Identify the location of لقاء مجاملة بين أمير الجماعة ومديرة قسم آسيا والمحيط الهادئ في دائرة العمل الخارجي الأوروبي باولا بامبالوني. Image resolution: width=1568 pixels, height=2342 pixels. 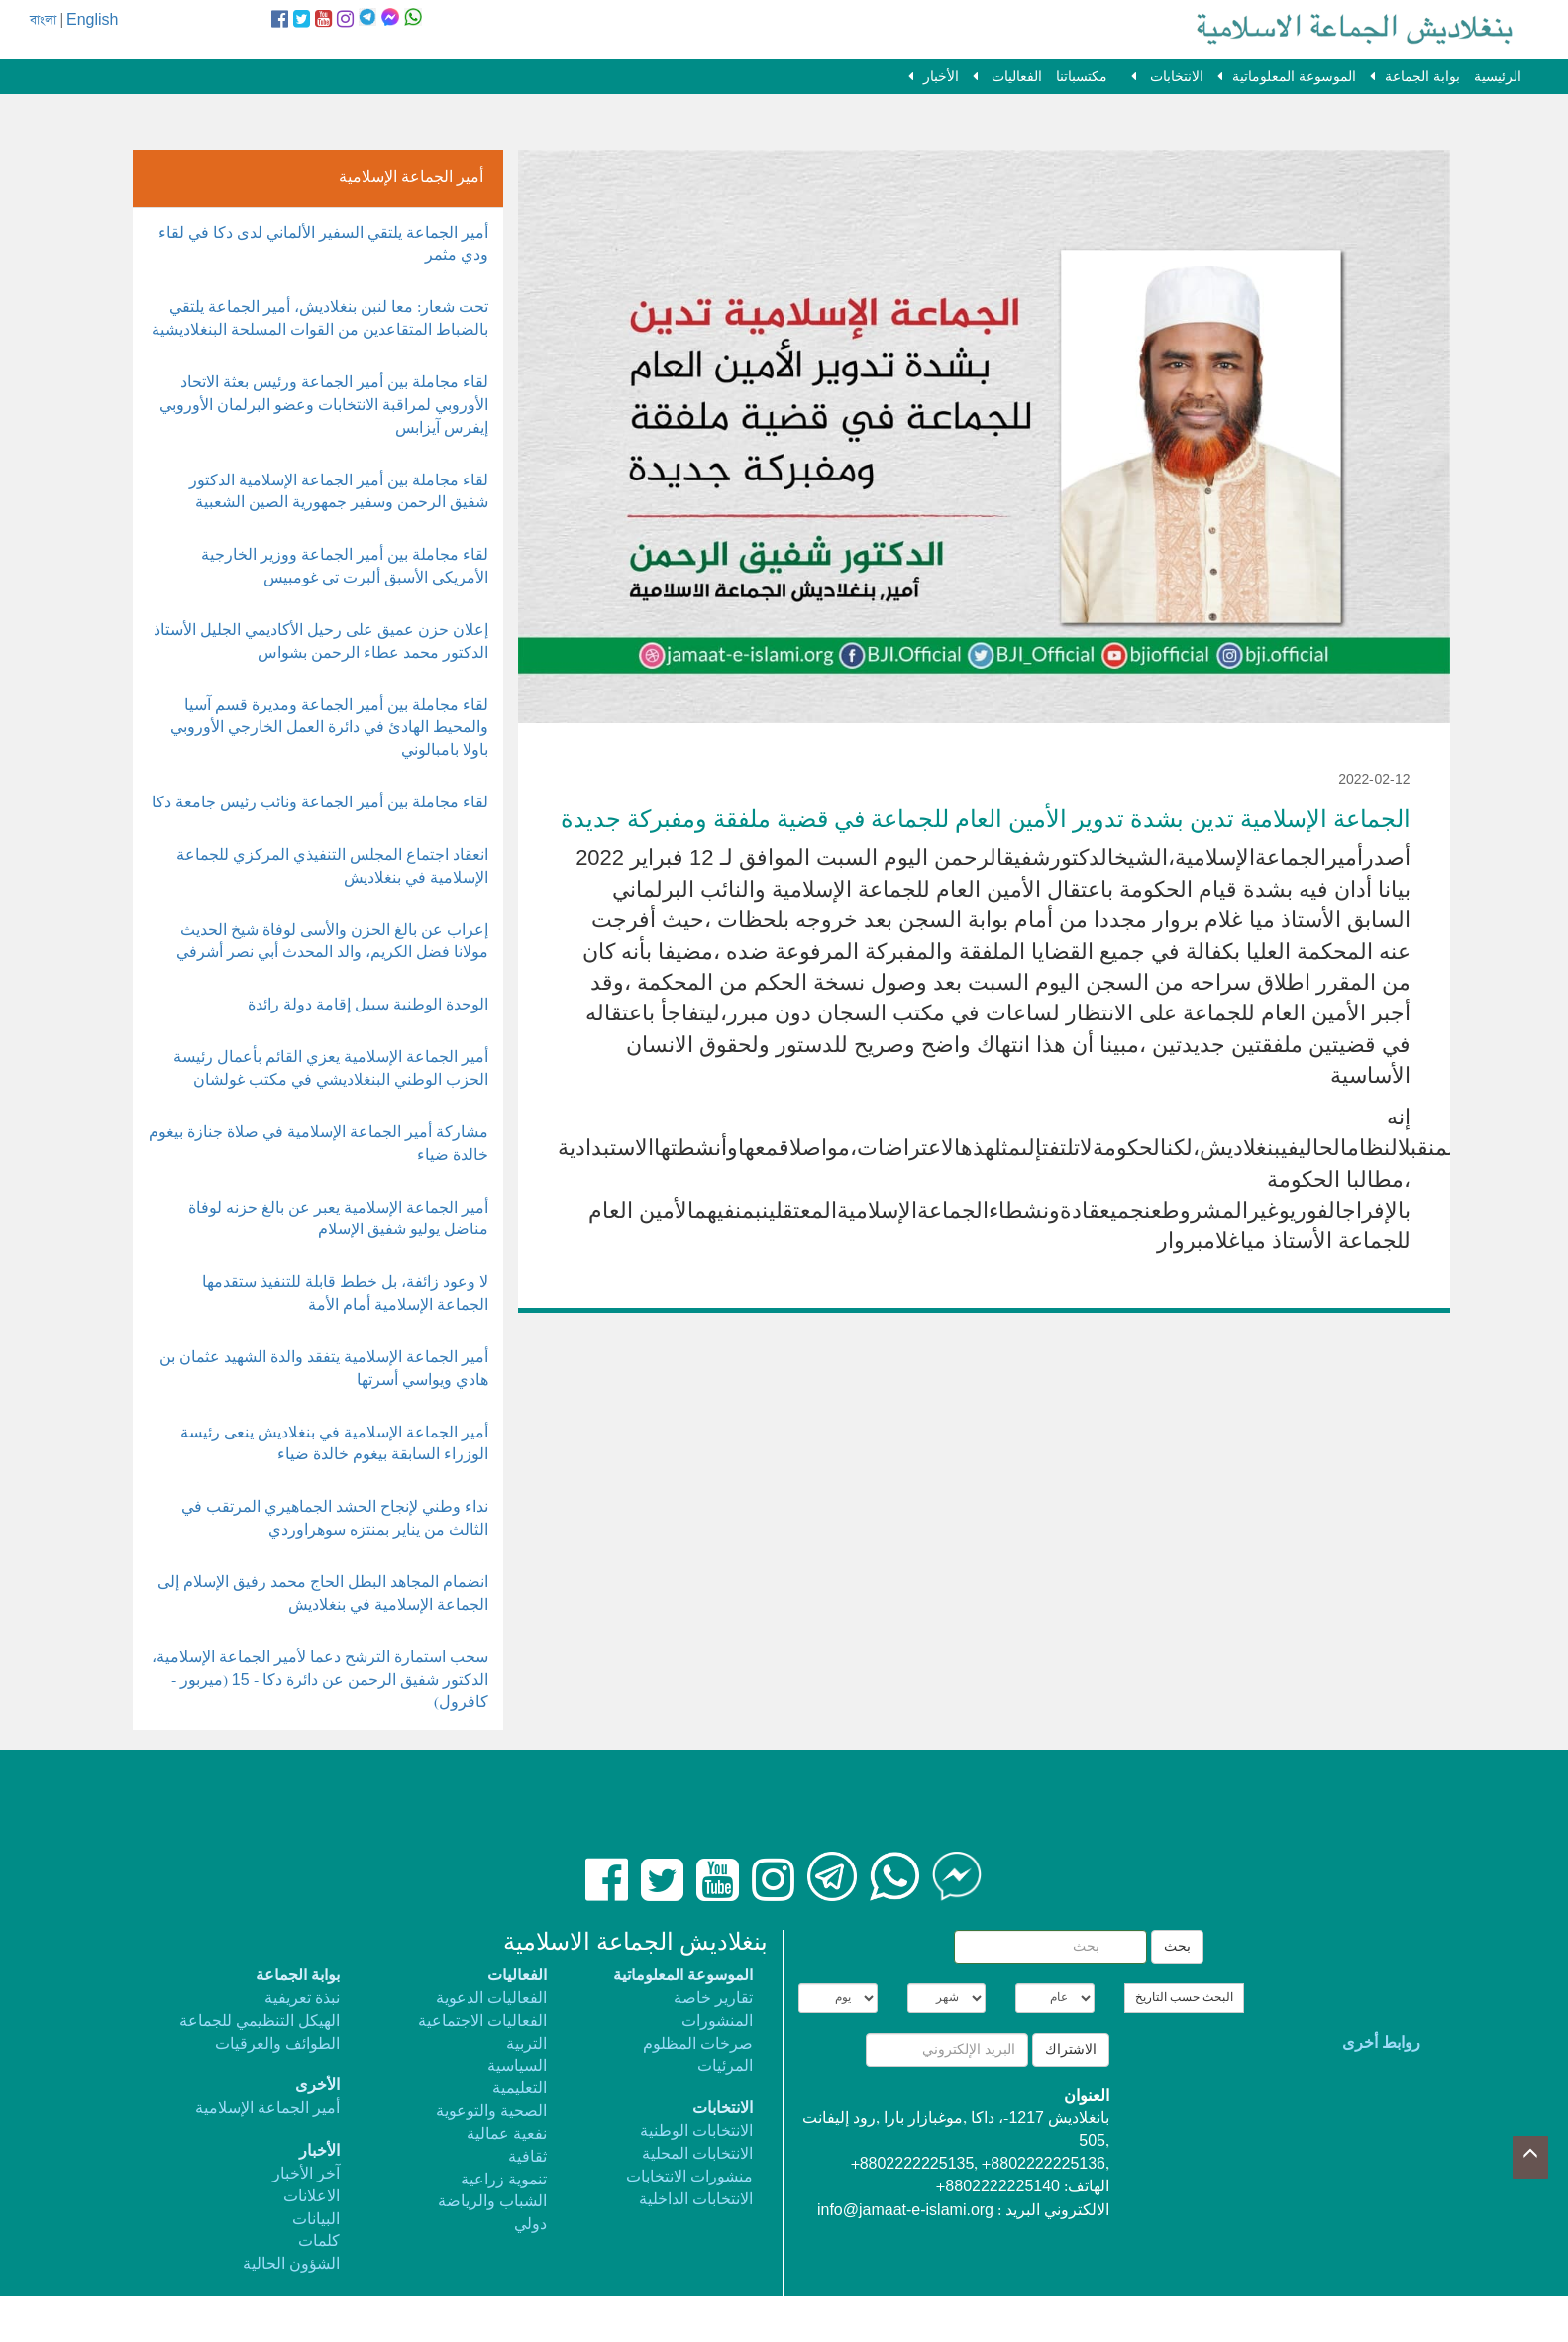
(329, 728).